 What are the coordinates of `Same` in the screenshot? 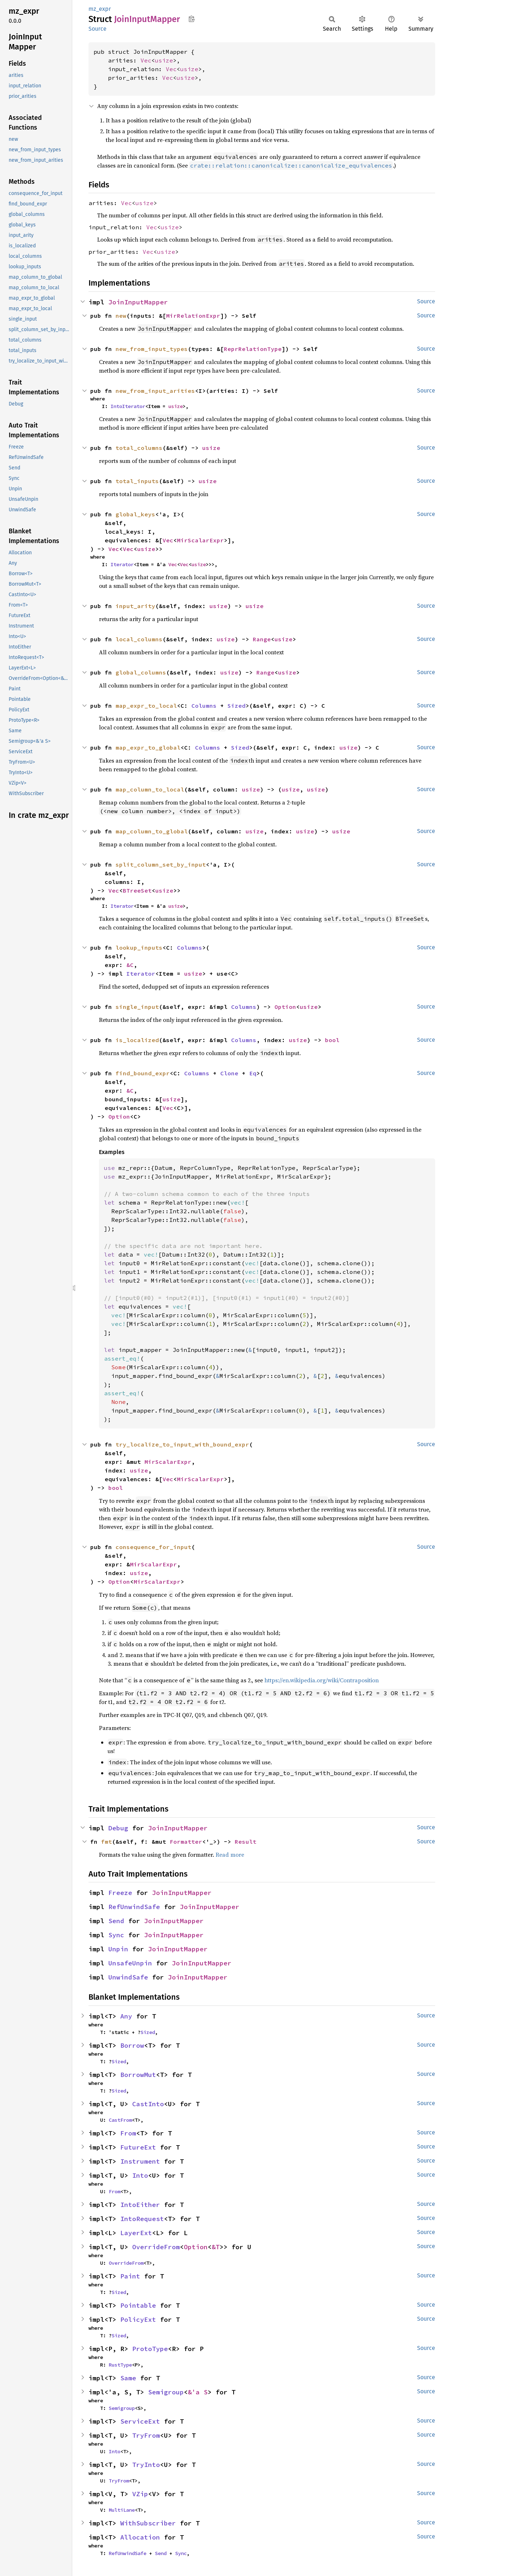 It's located at (128, 2378).